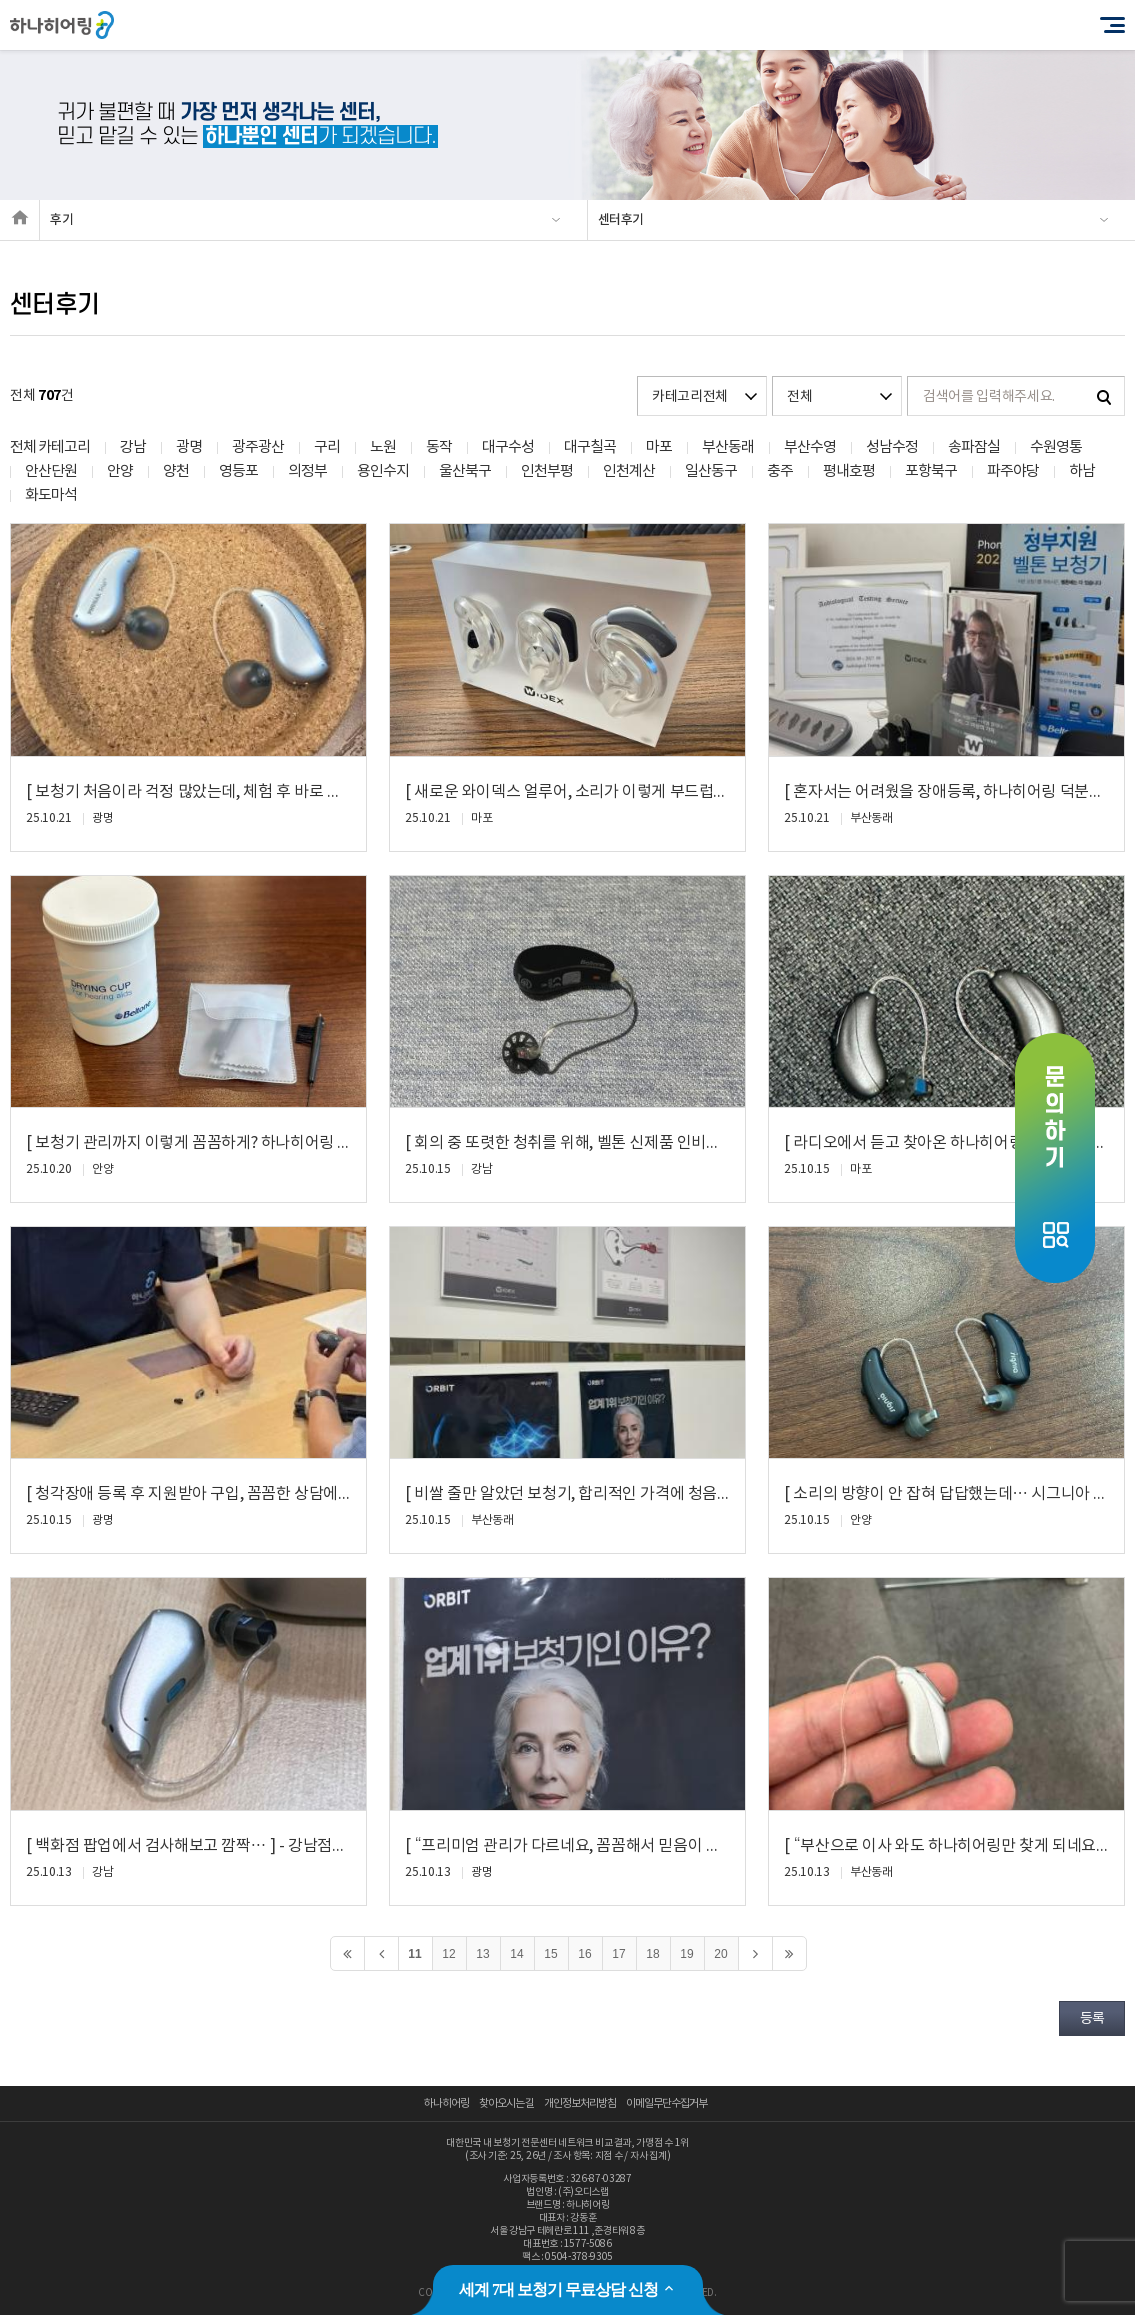 This screenshot has height=2315, width=1135. Describe the element at coordinates (1092, 2019) in the screenshot. I see `등록` at that location.